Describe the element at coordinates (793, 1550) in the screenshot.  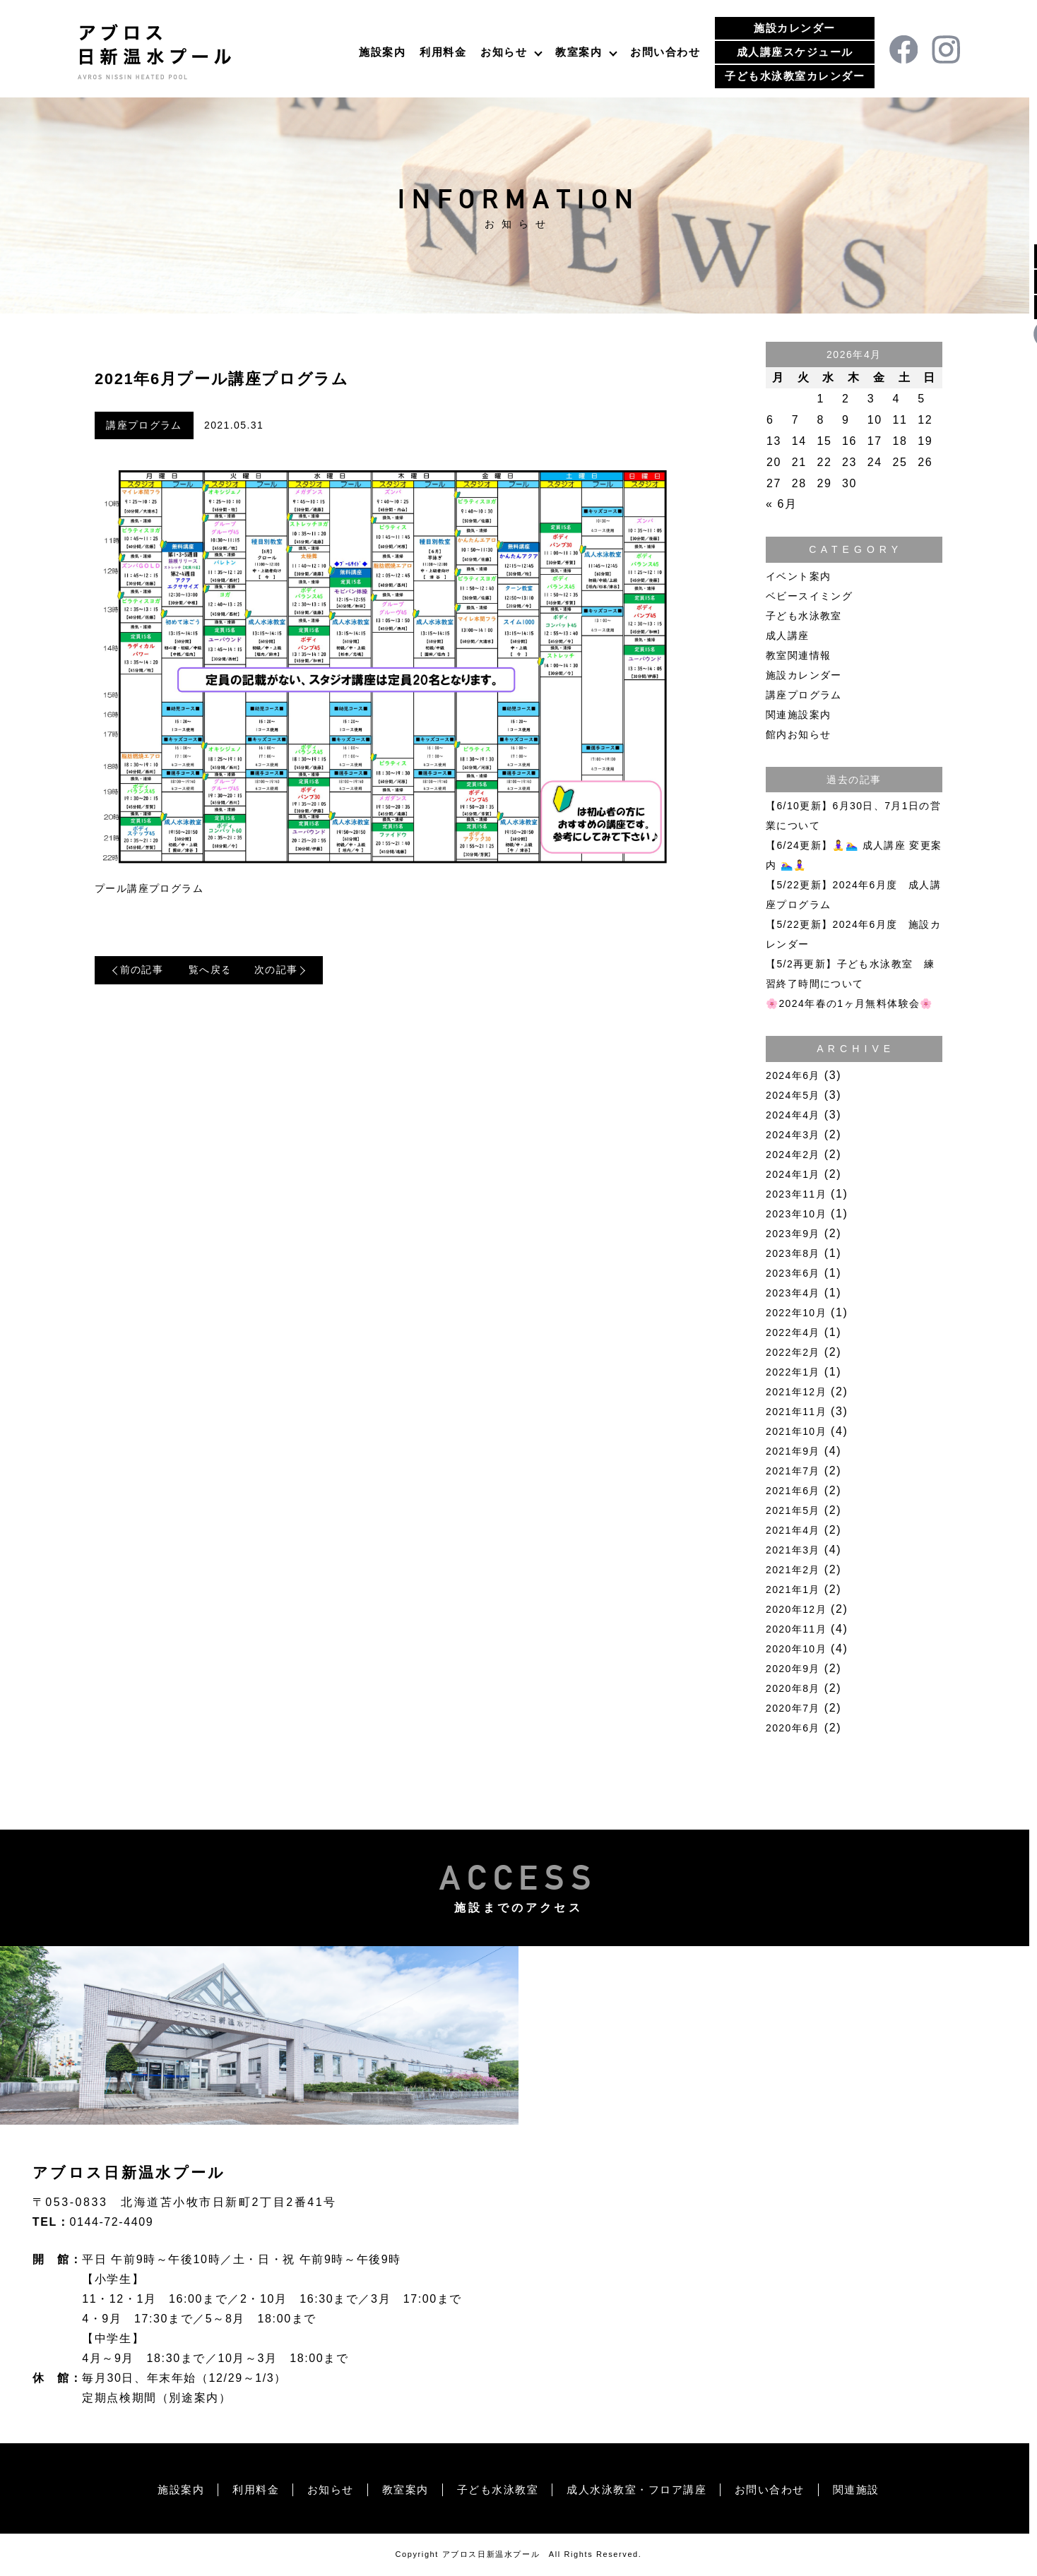
I see `2021年3月` at that location.